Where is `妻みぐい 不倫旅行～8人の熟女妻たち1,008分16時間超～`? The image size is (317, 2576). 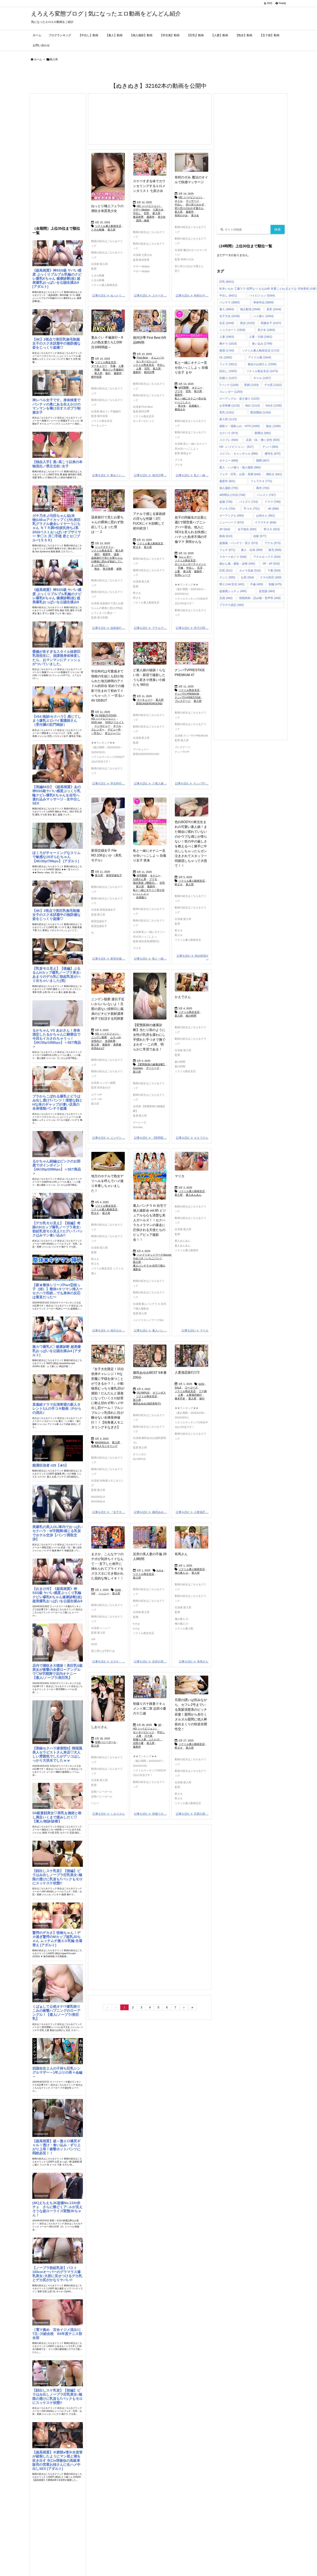
妻みぐい 不倫旅行～8人の熟女妻たち1,008分16時間超～ is located at coordinates (107, 342).